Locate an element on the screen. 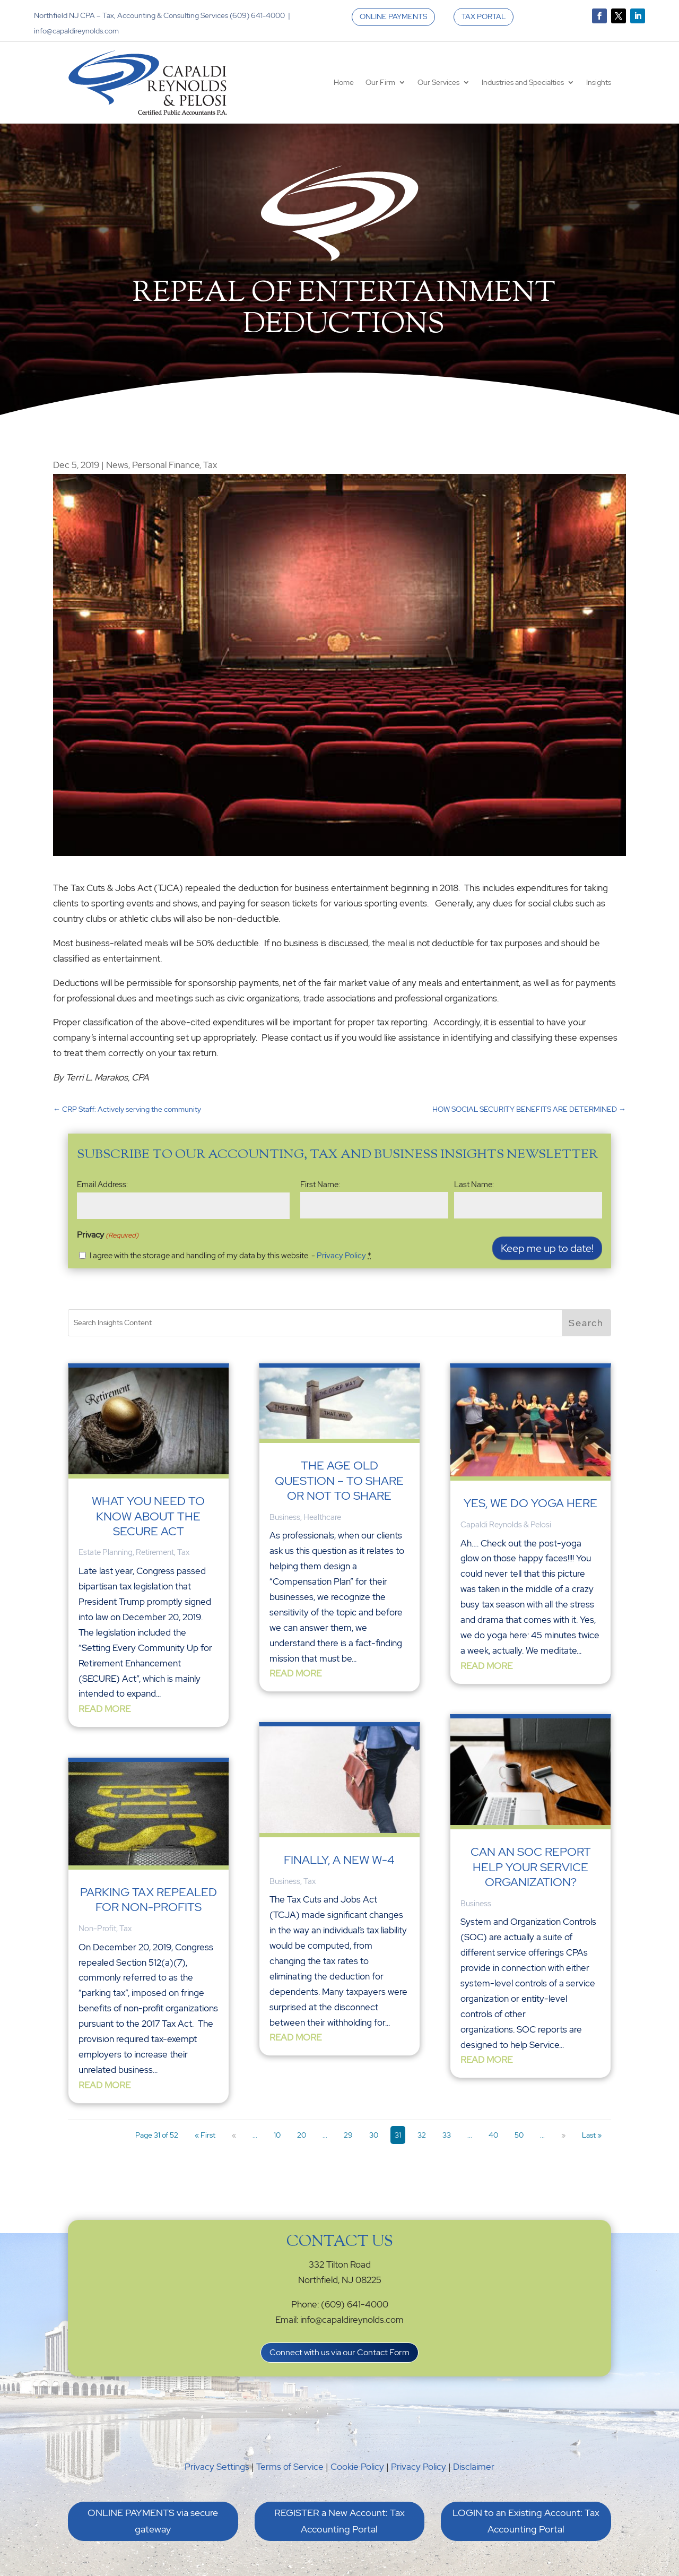 Image resolution: width=679 pixels, height=2576 pixels. First Name: is located at coordinates (320, 1184).